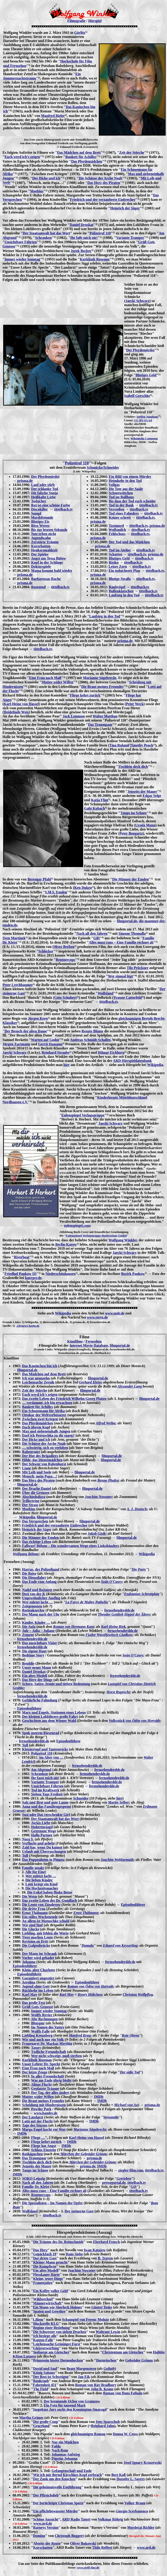 The image size is (167, 2576). I want to click on Das Ende vom Anfang, so click(39, 1582).